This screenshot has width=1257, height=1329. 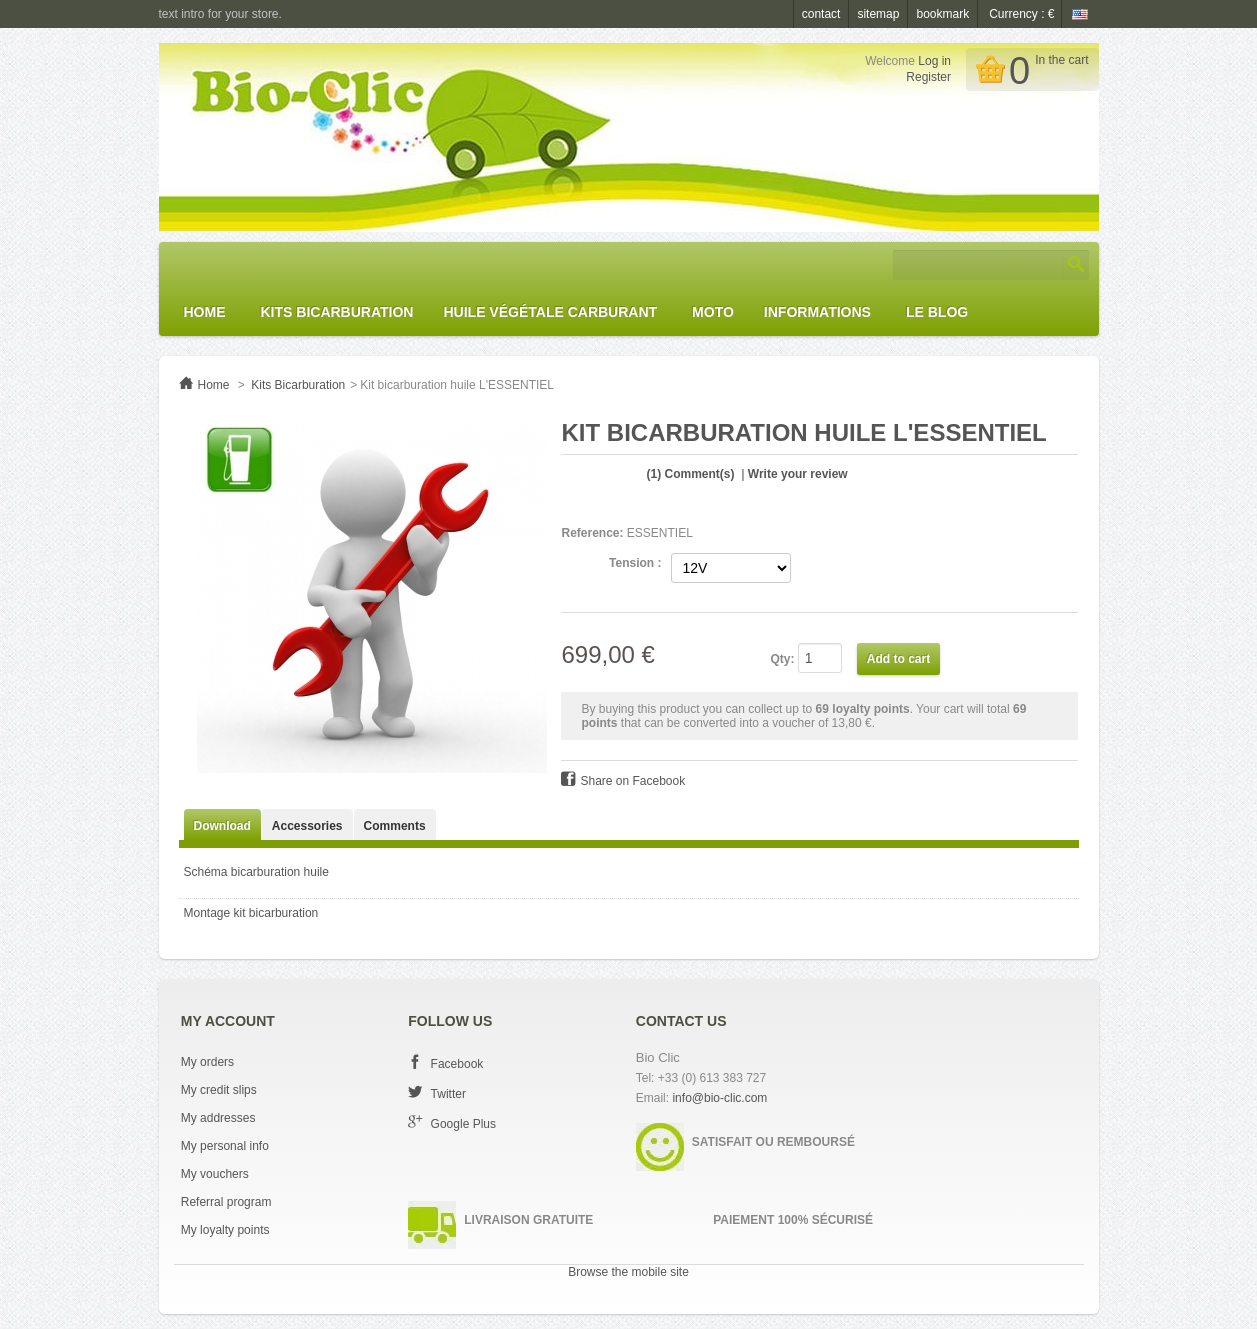 What do you see at coordinates (628, 1272) in the screenshot?
I see `Browse the mobile site` at bounding box center [628, 1272].